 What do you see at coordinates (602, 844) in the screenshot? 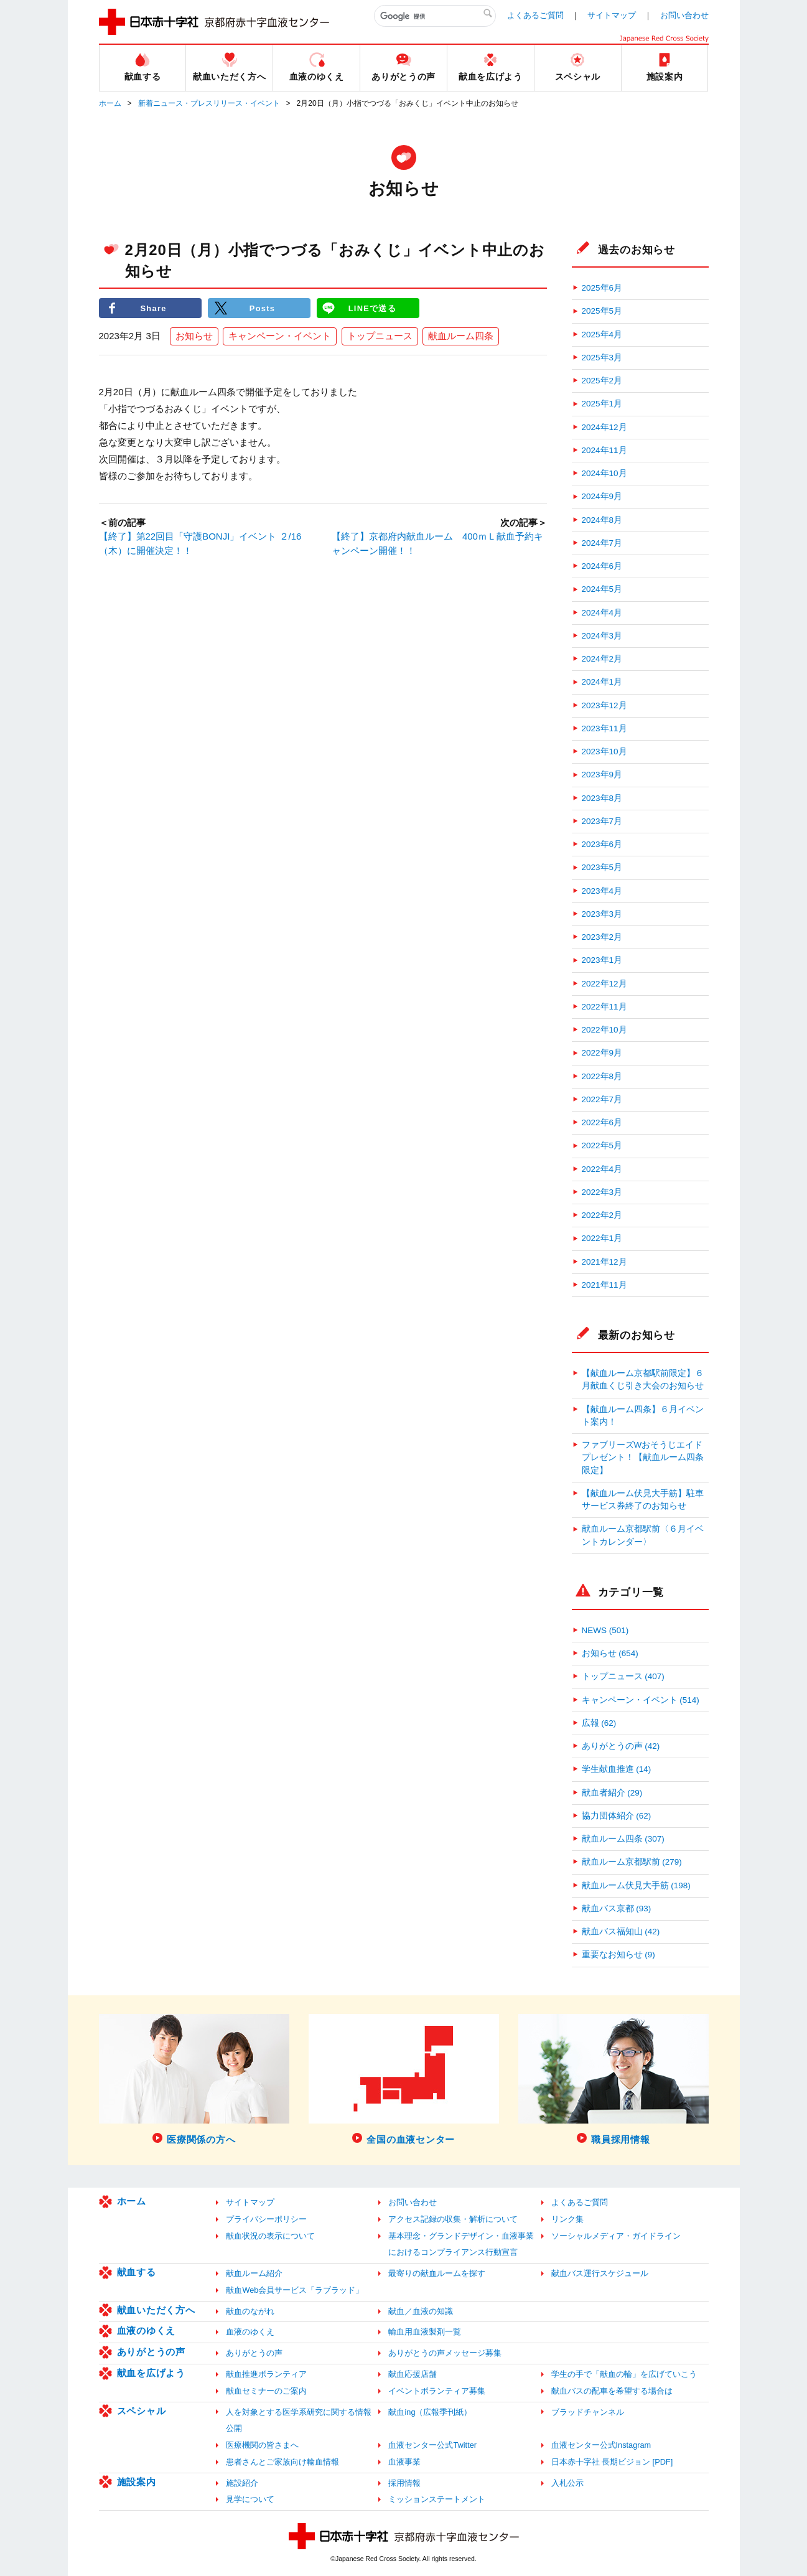
I see `2023年6月` at bounding box center [602, 844].